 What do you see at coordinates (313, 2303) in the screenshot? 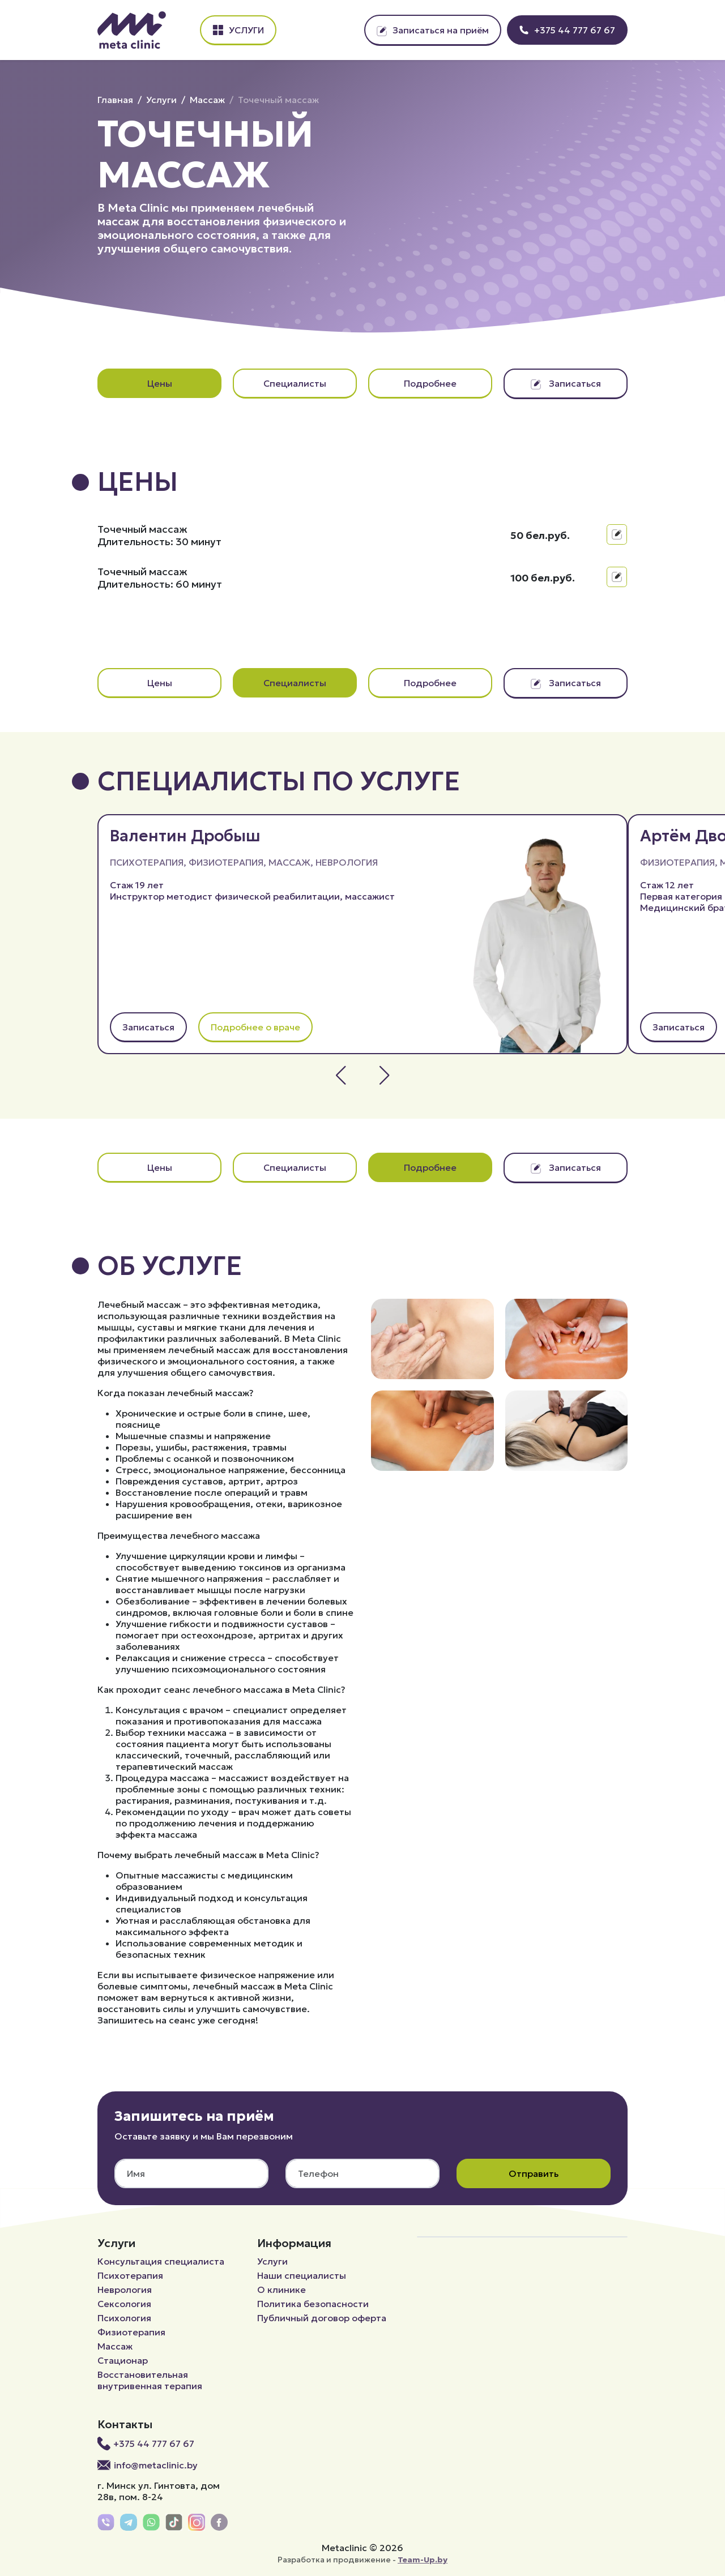
I see `Политика безопасности` at bounding box center [313, 2303].